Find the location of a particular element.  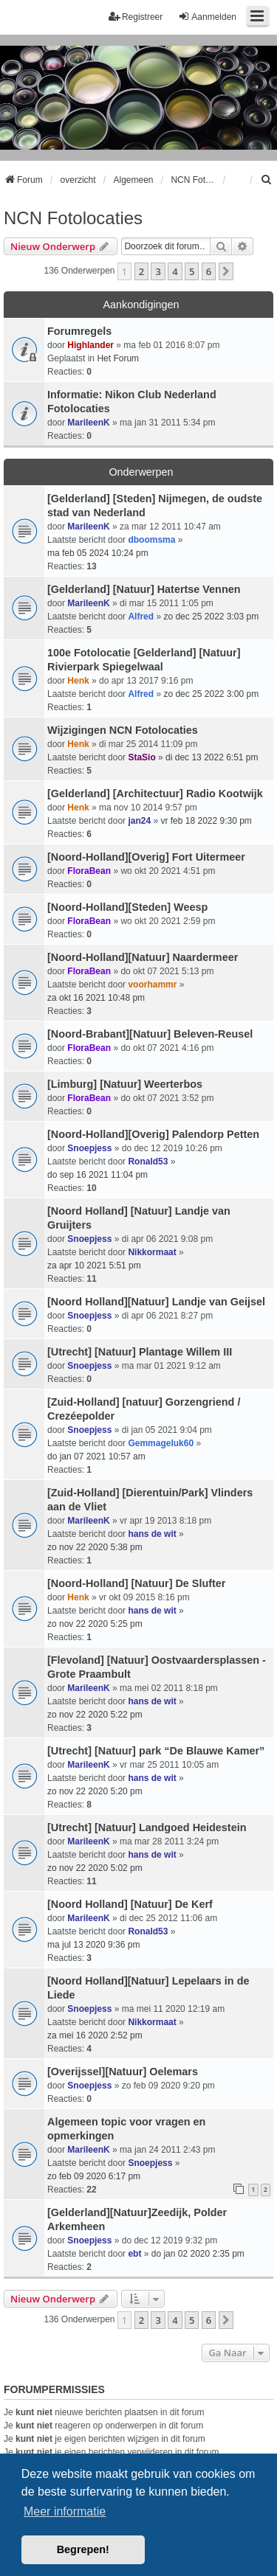

[Utrecht] [Natuur] park “De Blauwe Kamer” is located at coordinates (155, 1751).